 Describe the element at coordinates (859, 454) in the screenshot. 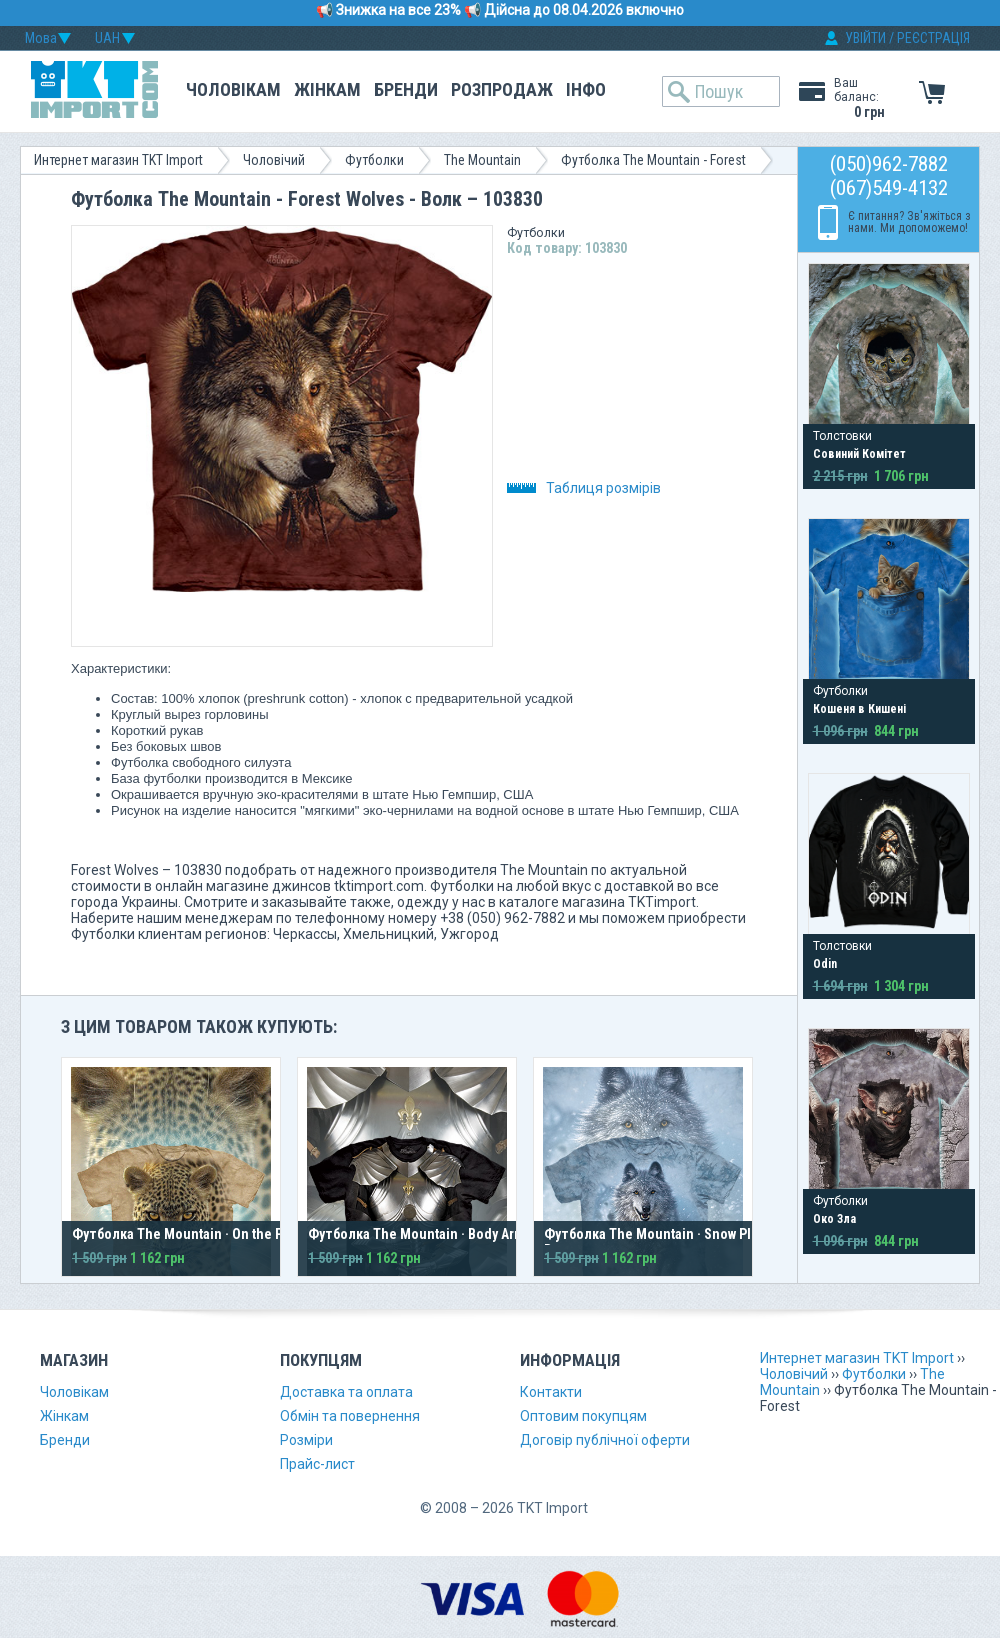

I see `Совиний Комітет` at that location.